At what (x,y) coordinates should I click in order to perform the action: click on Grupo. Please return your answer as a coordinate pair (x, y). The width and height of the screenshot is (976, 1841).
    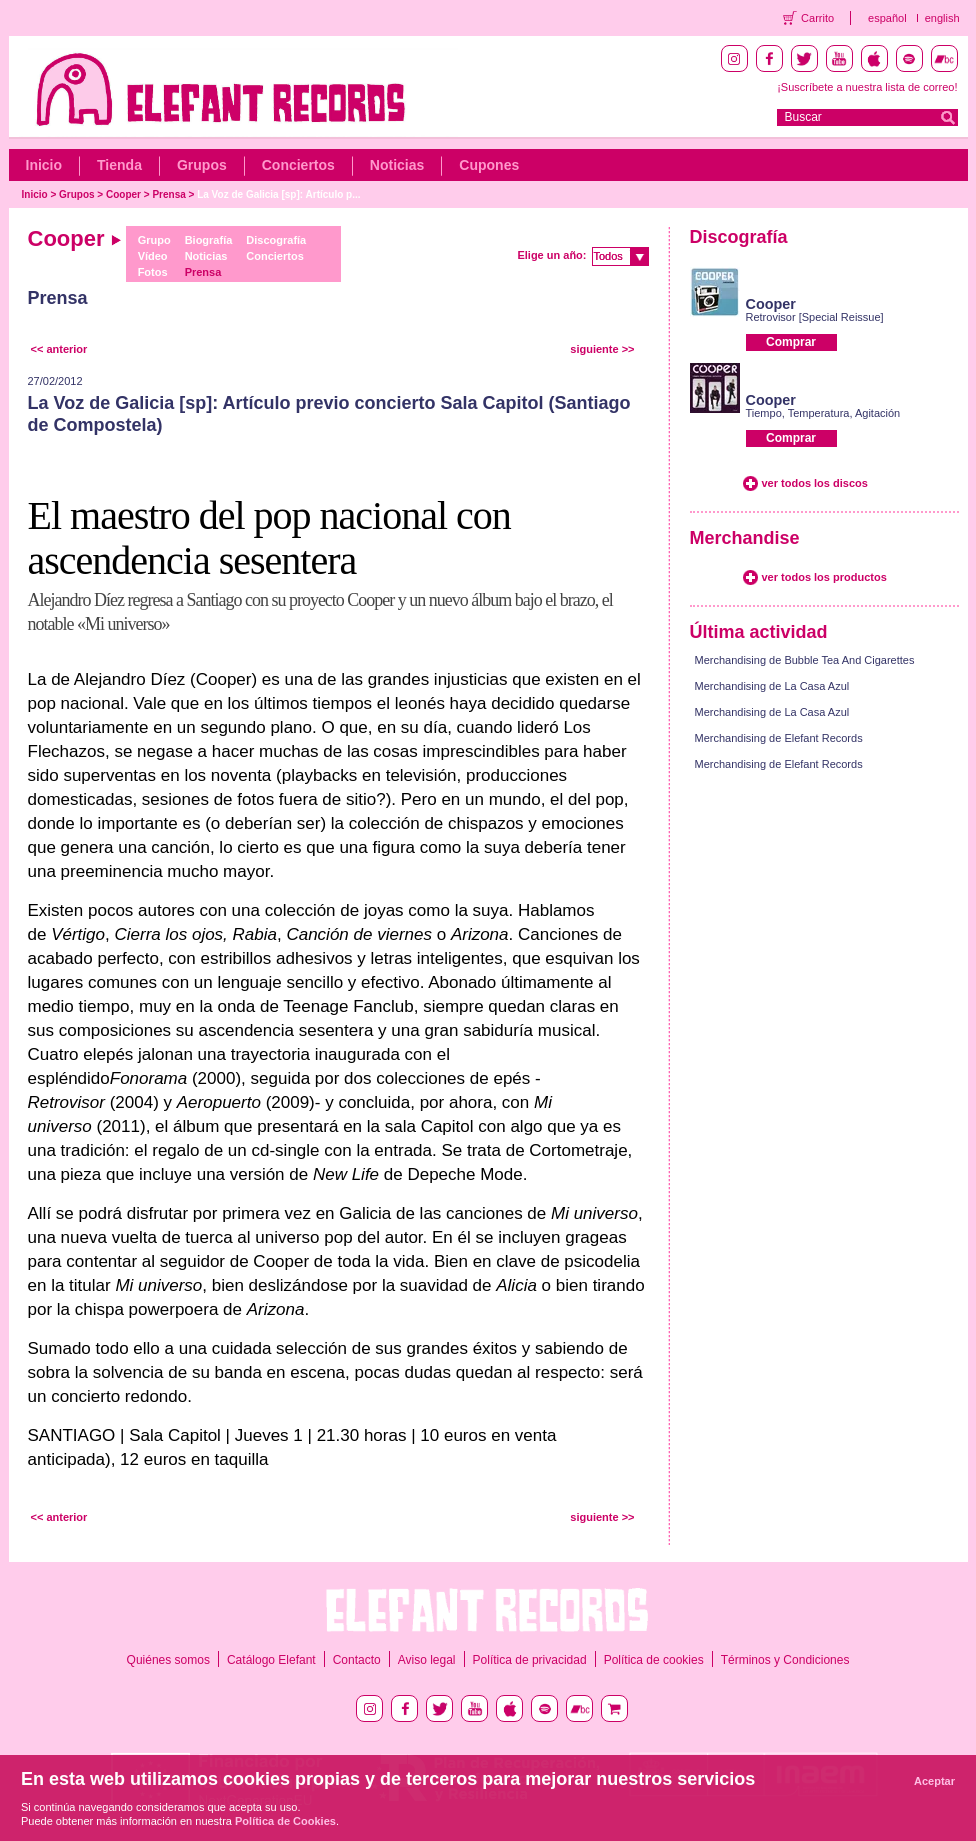
    Looking at the image, I should click on (154, 240).